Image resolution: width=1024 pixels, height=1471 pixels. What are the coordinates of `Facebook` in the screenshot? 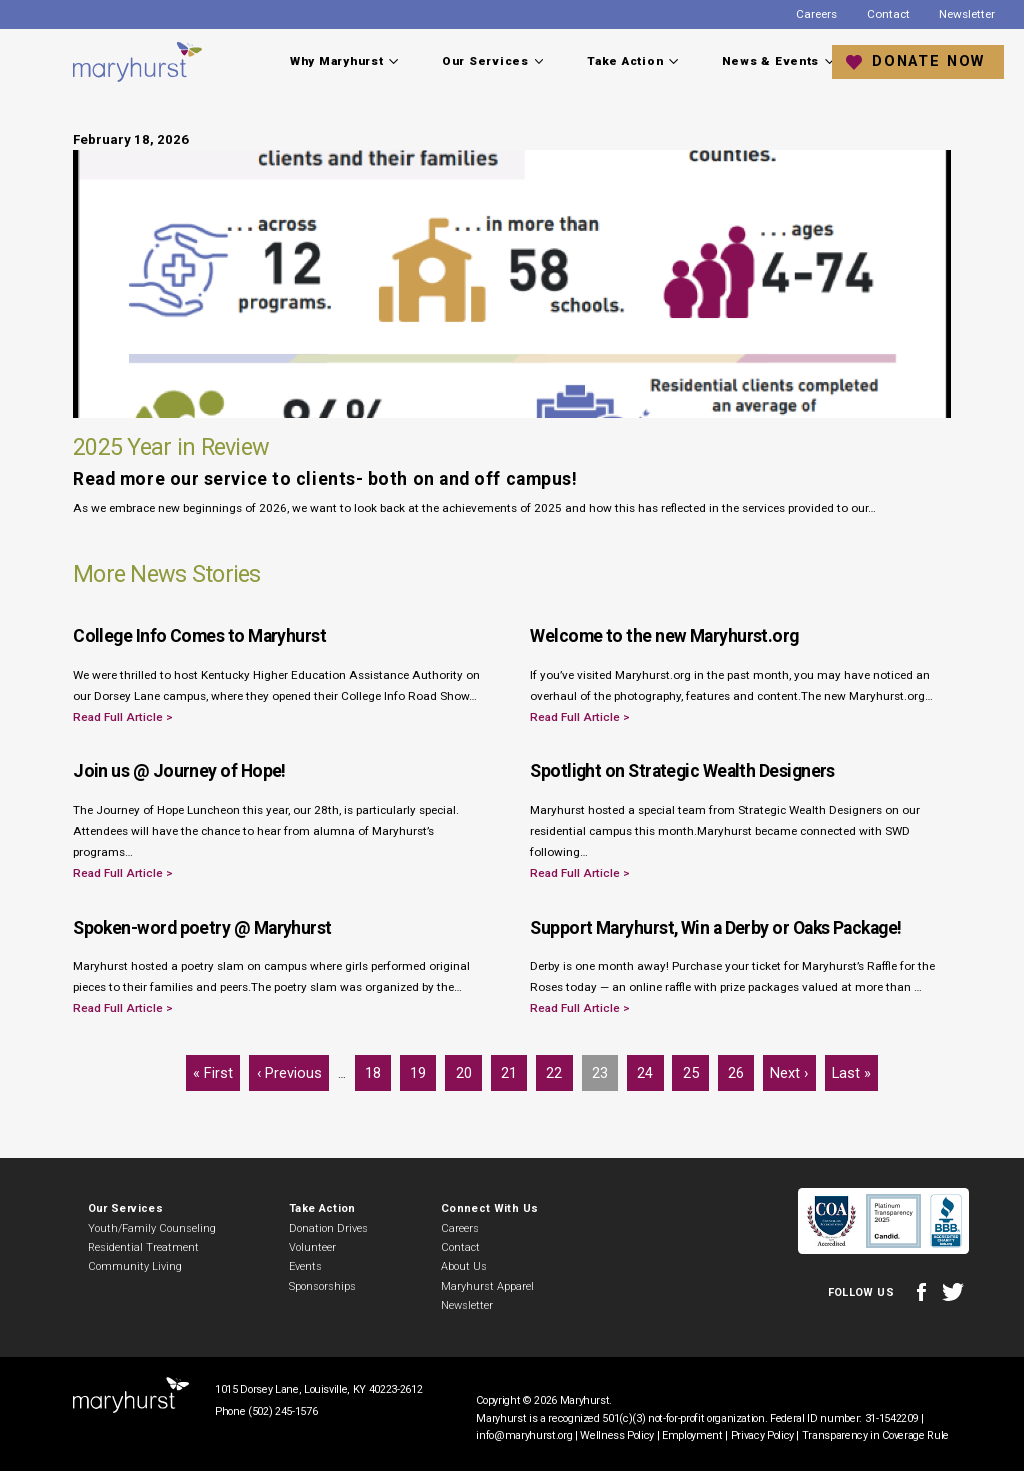 It's located at (920, 1292).